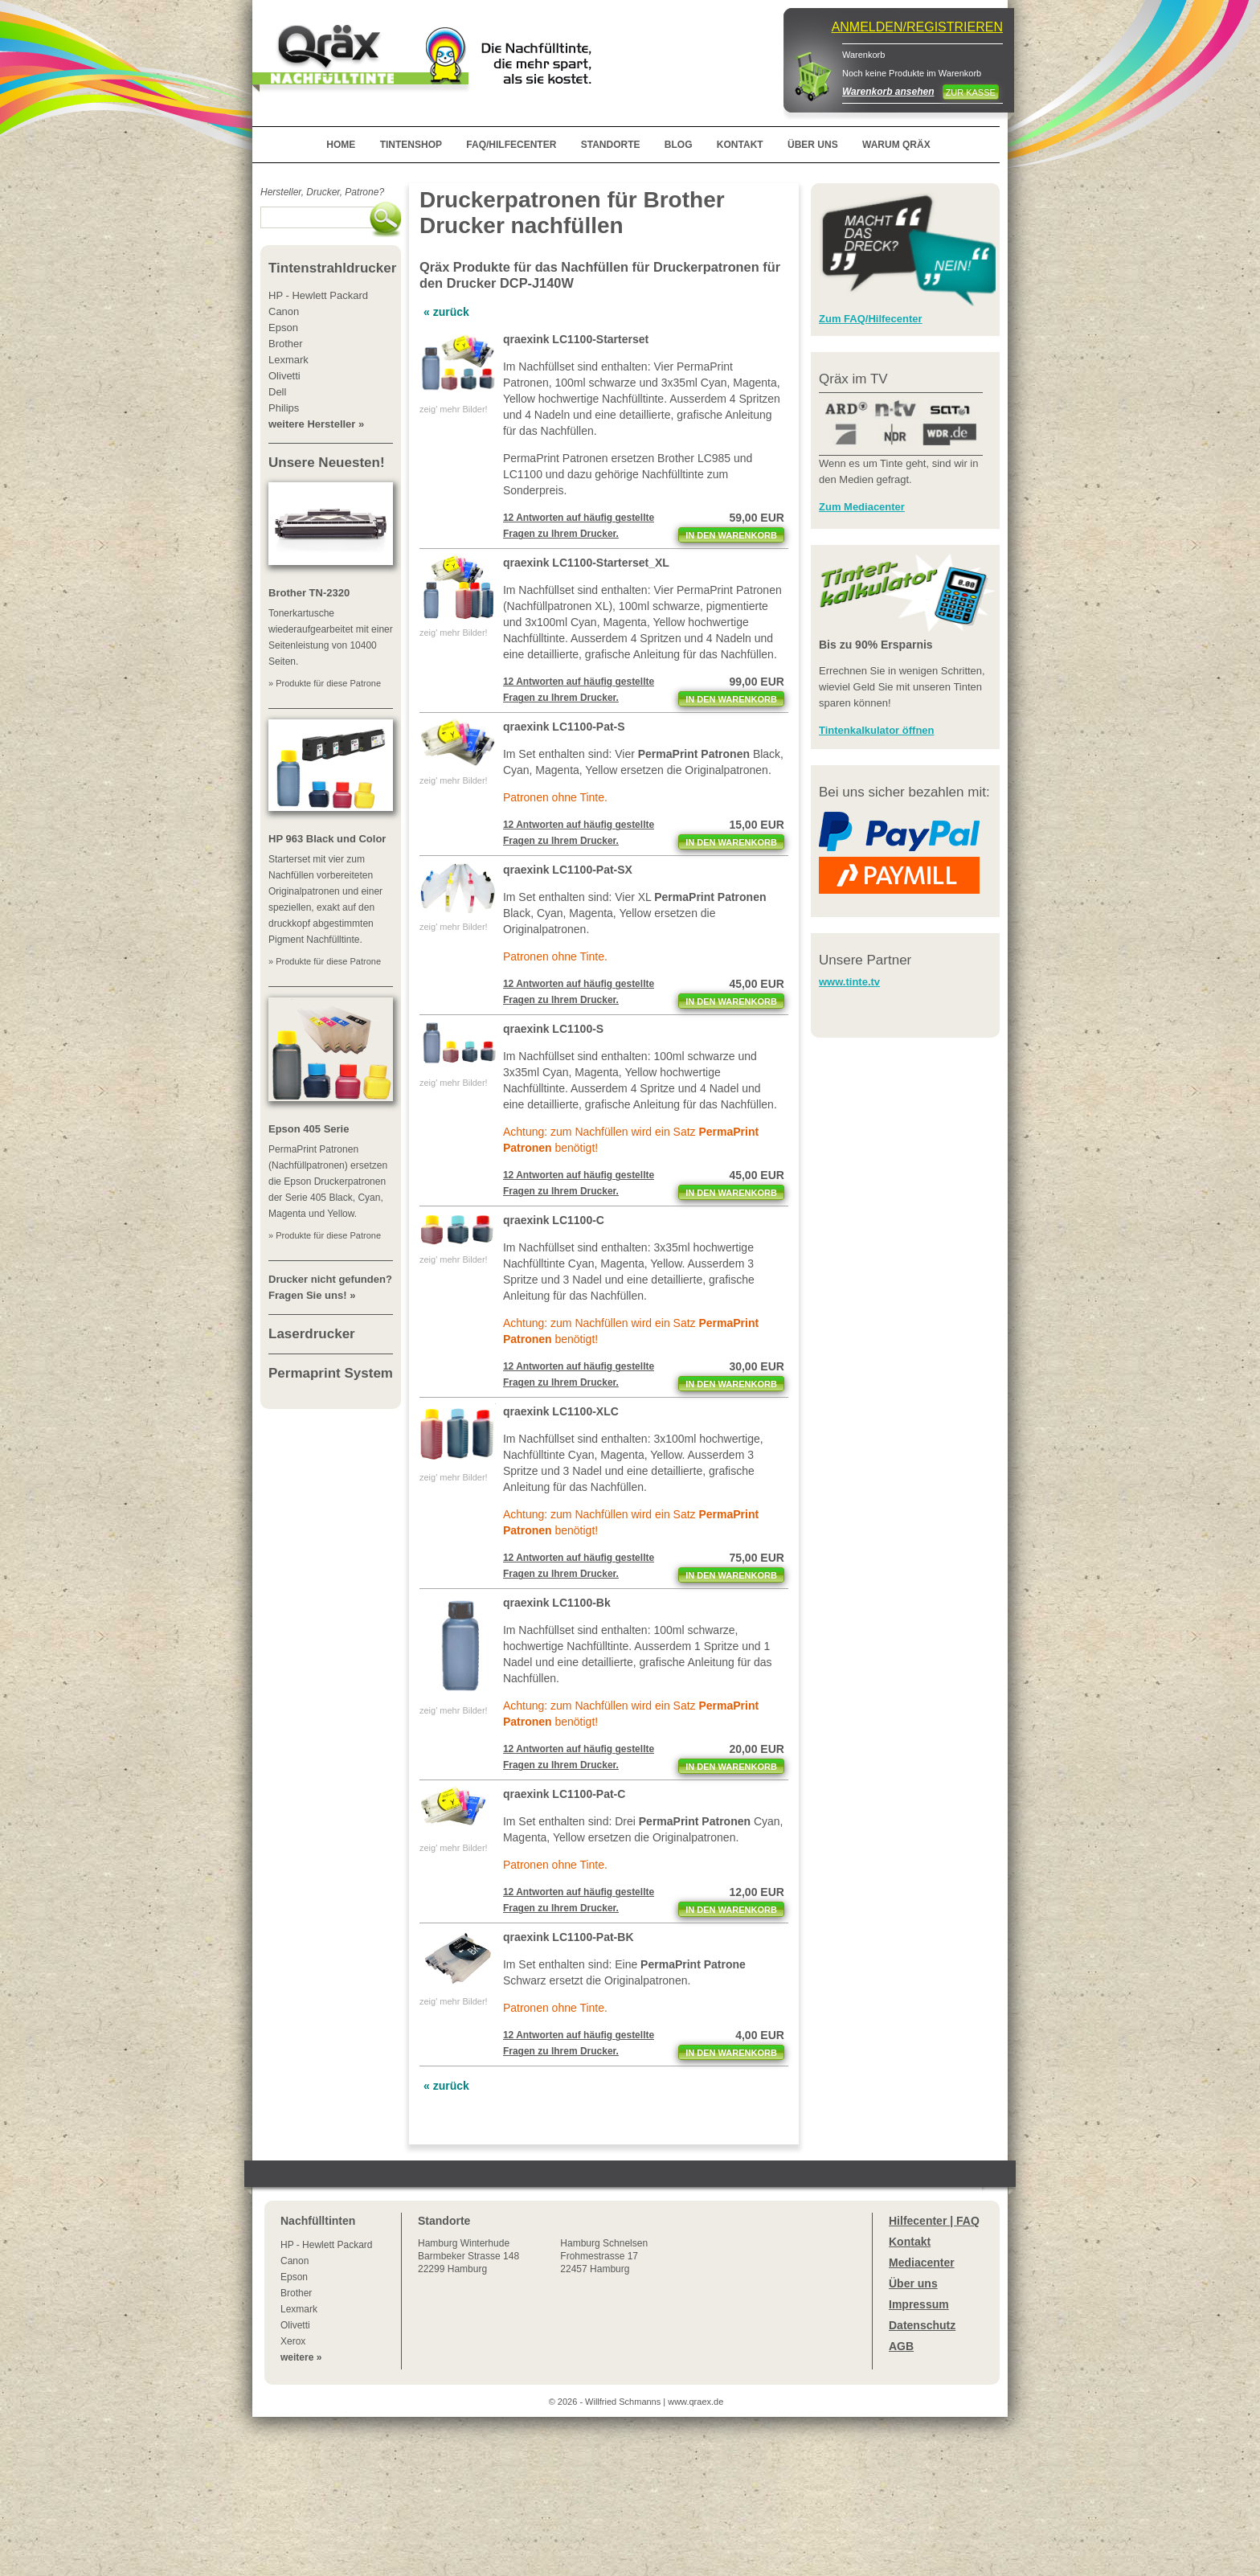  I want to click on Brother, so click(296, 2293).